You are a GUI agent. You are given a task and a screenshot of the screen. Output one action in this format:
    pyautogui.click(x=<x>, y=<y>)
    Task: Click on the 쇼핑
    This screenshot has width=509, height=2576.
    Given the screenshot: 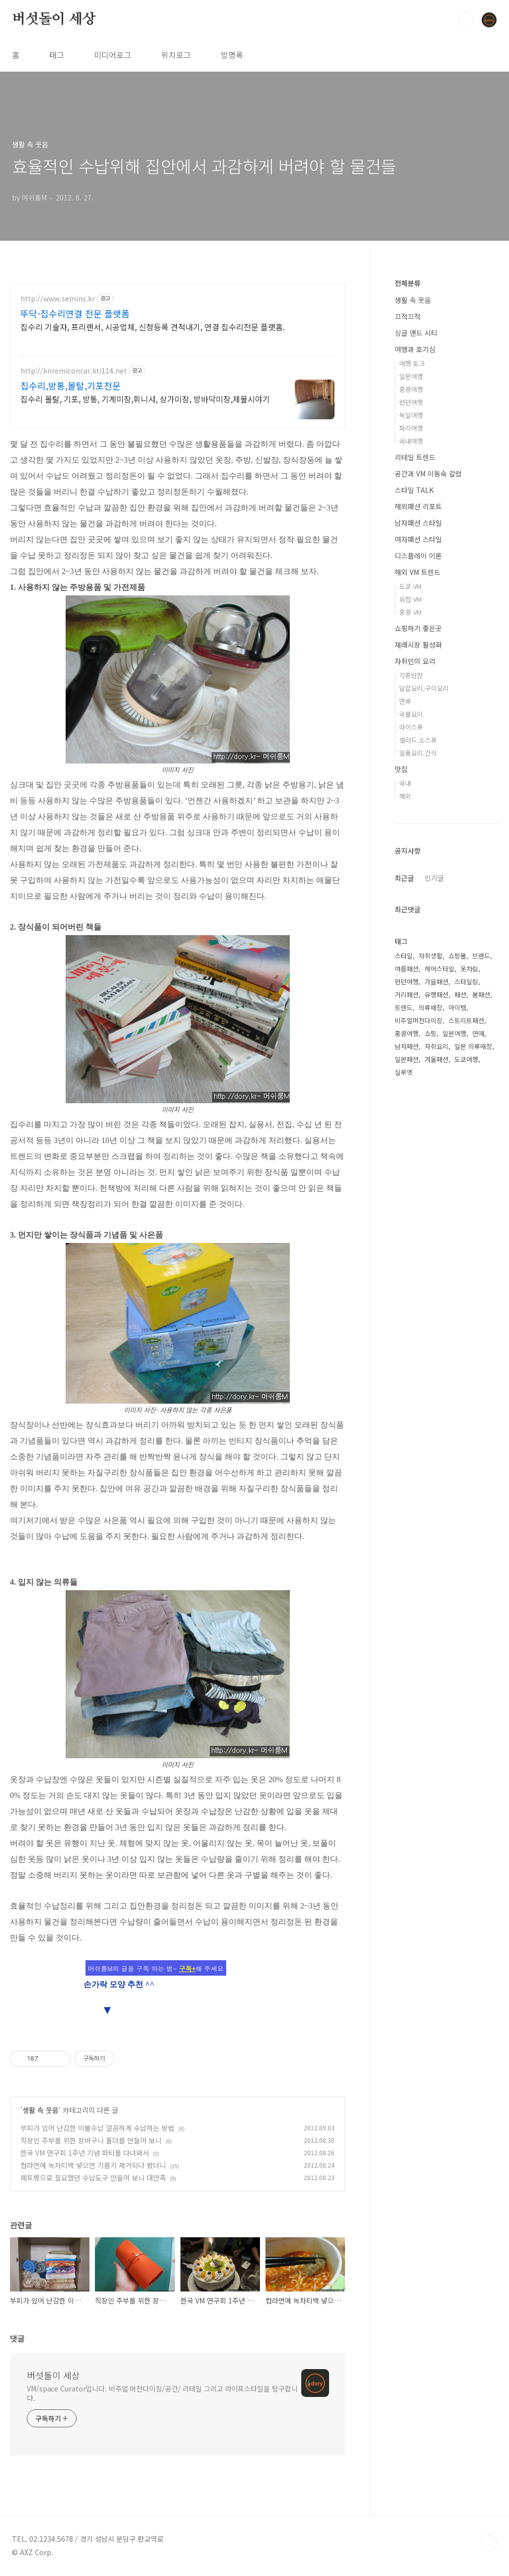 What is the action you would take?
    pyautogui.click(x=430, y=1033)
    